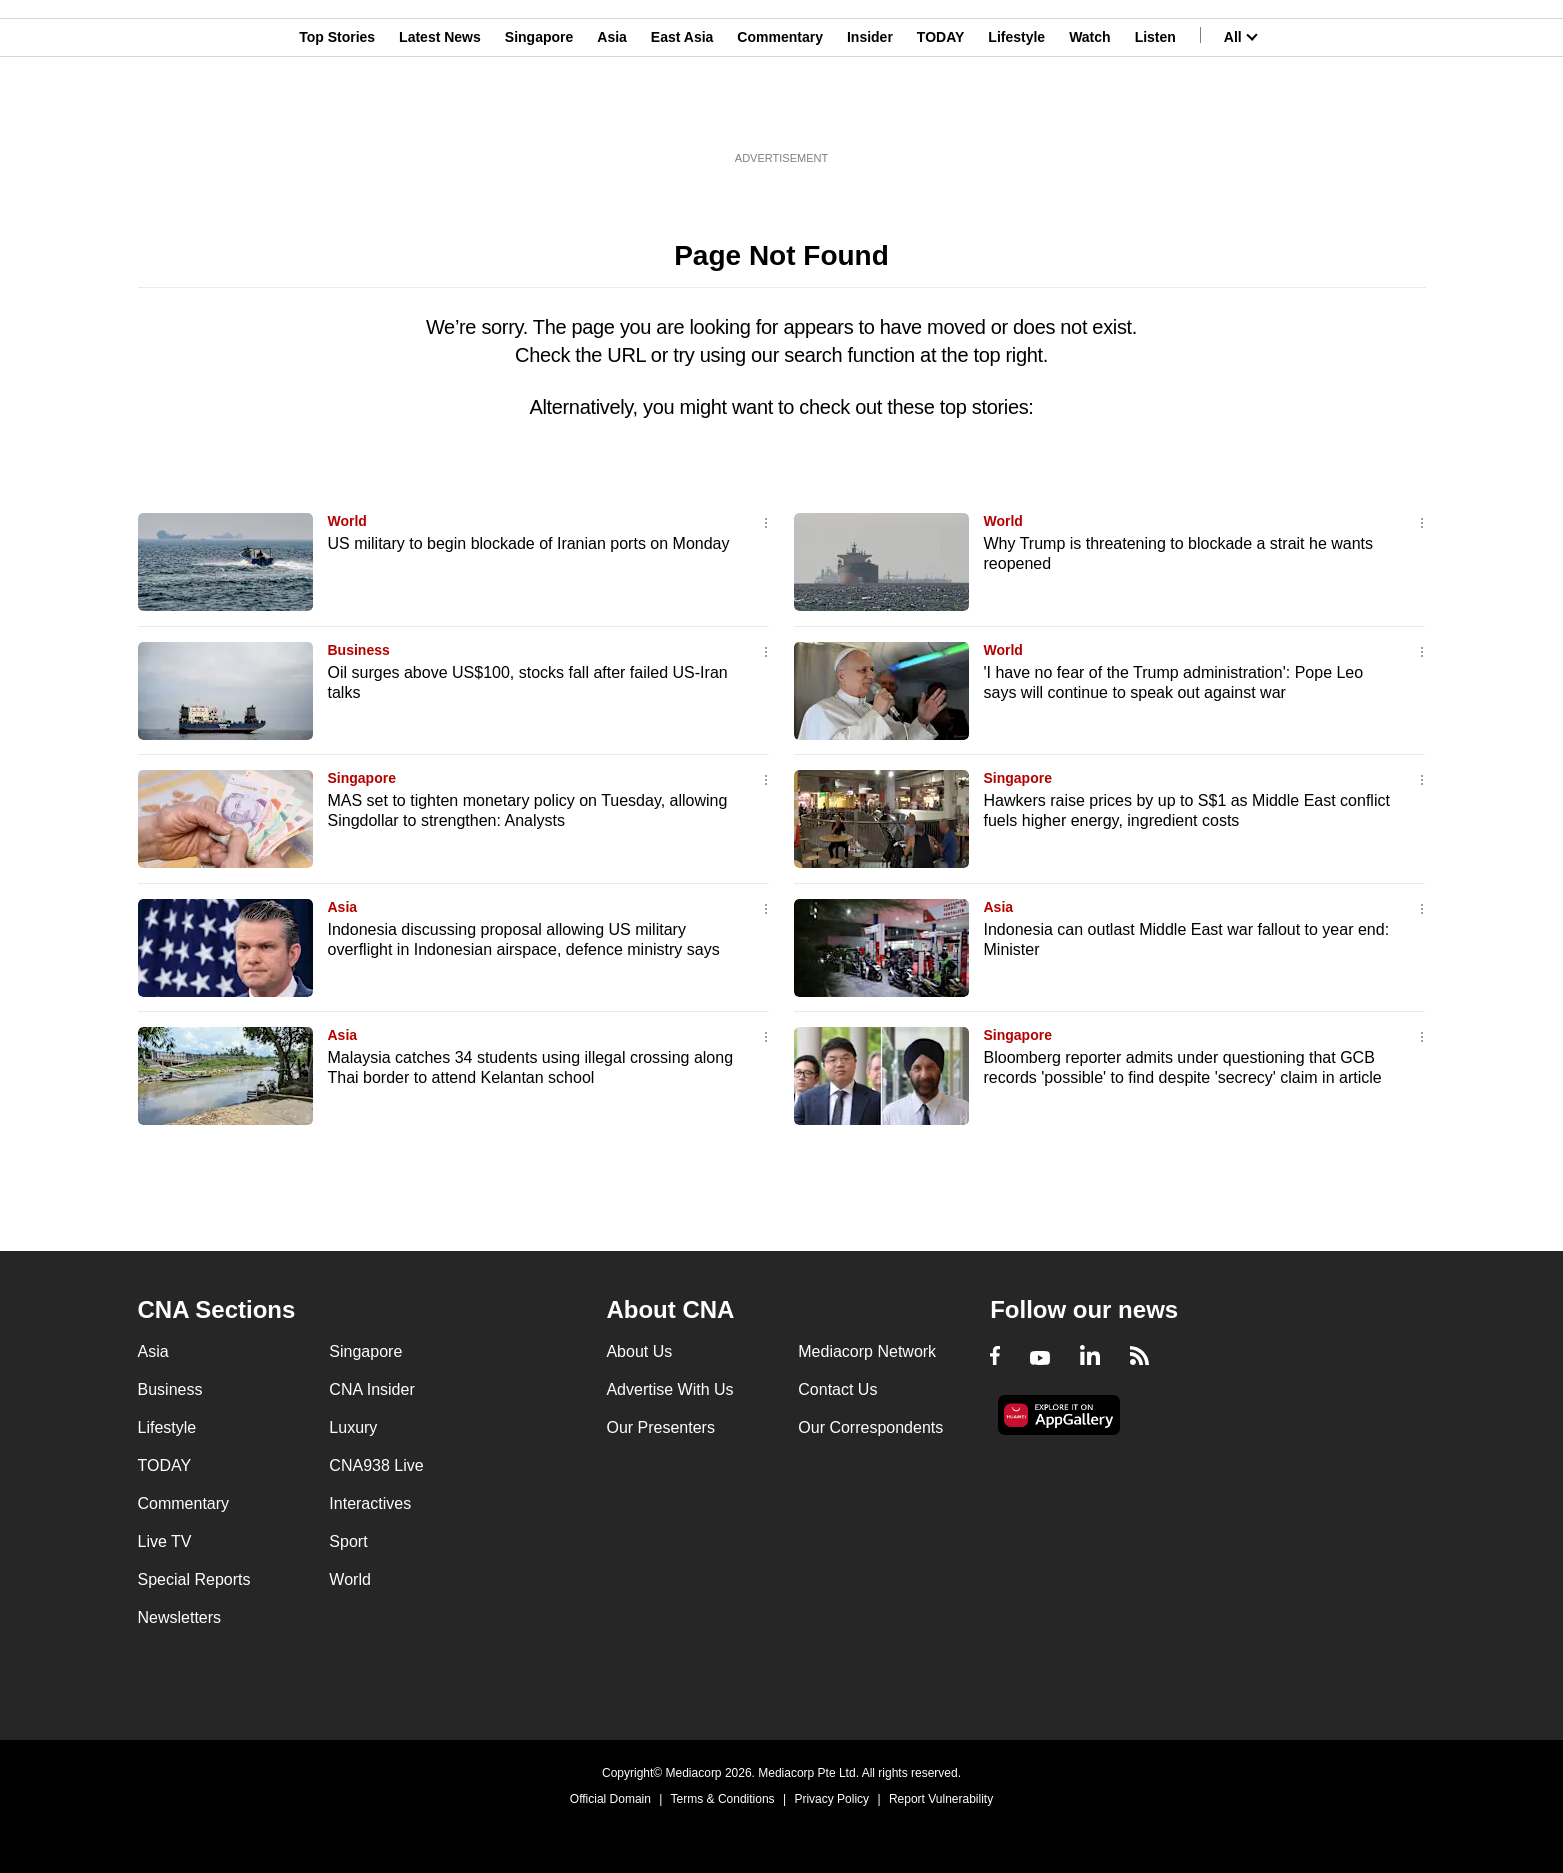  I want to click on CNA938 Live, so click(376, 1465).